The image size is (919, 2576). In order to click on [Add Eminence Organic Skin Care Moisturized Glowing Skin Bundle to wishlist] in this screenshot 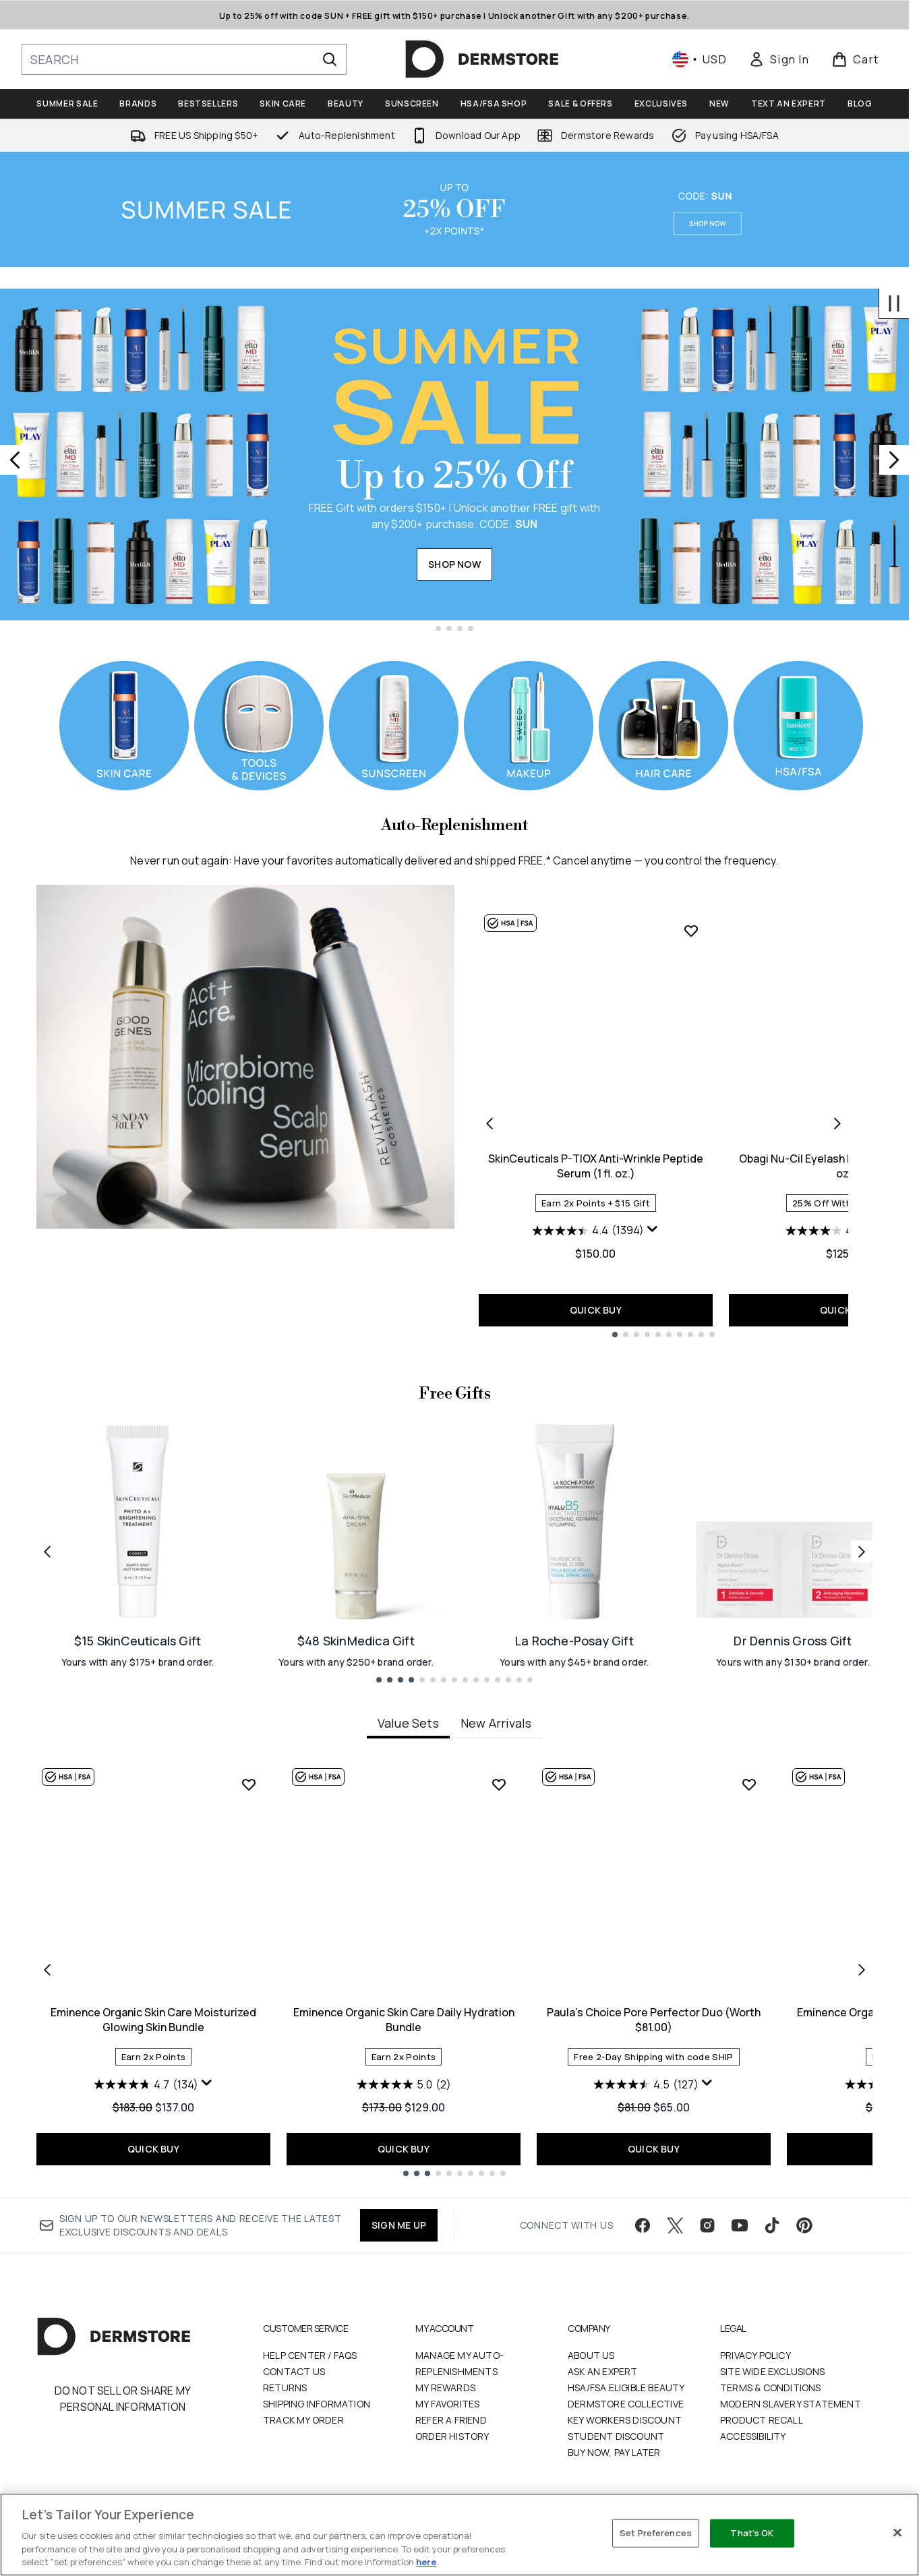, I will do `click(249, 1784)`.